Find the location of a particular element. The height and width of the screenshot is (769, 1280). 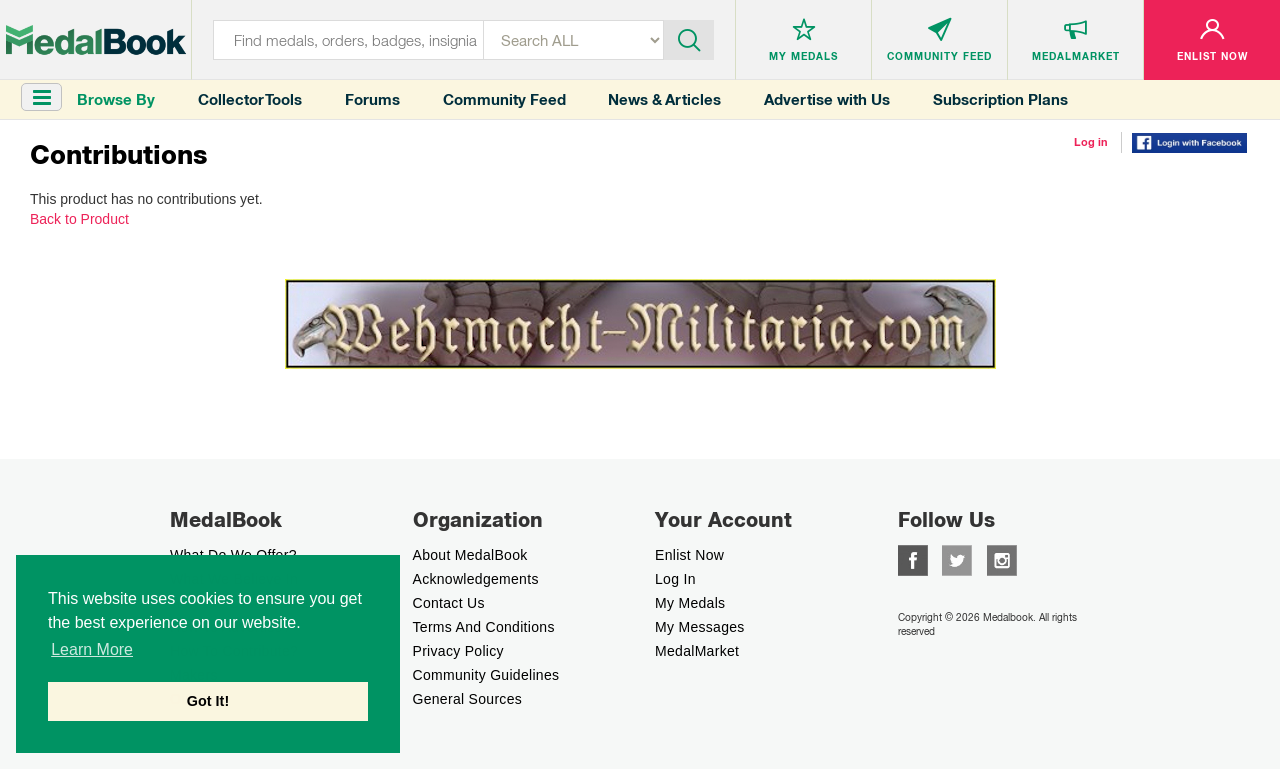

About MedalBook is located at coordinates (470, 555).